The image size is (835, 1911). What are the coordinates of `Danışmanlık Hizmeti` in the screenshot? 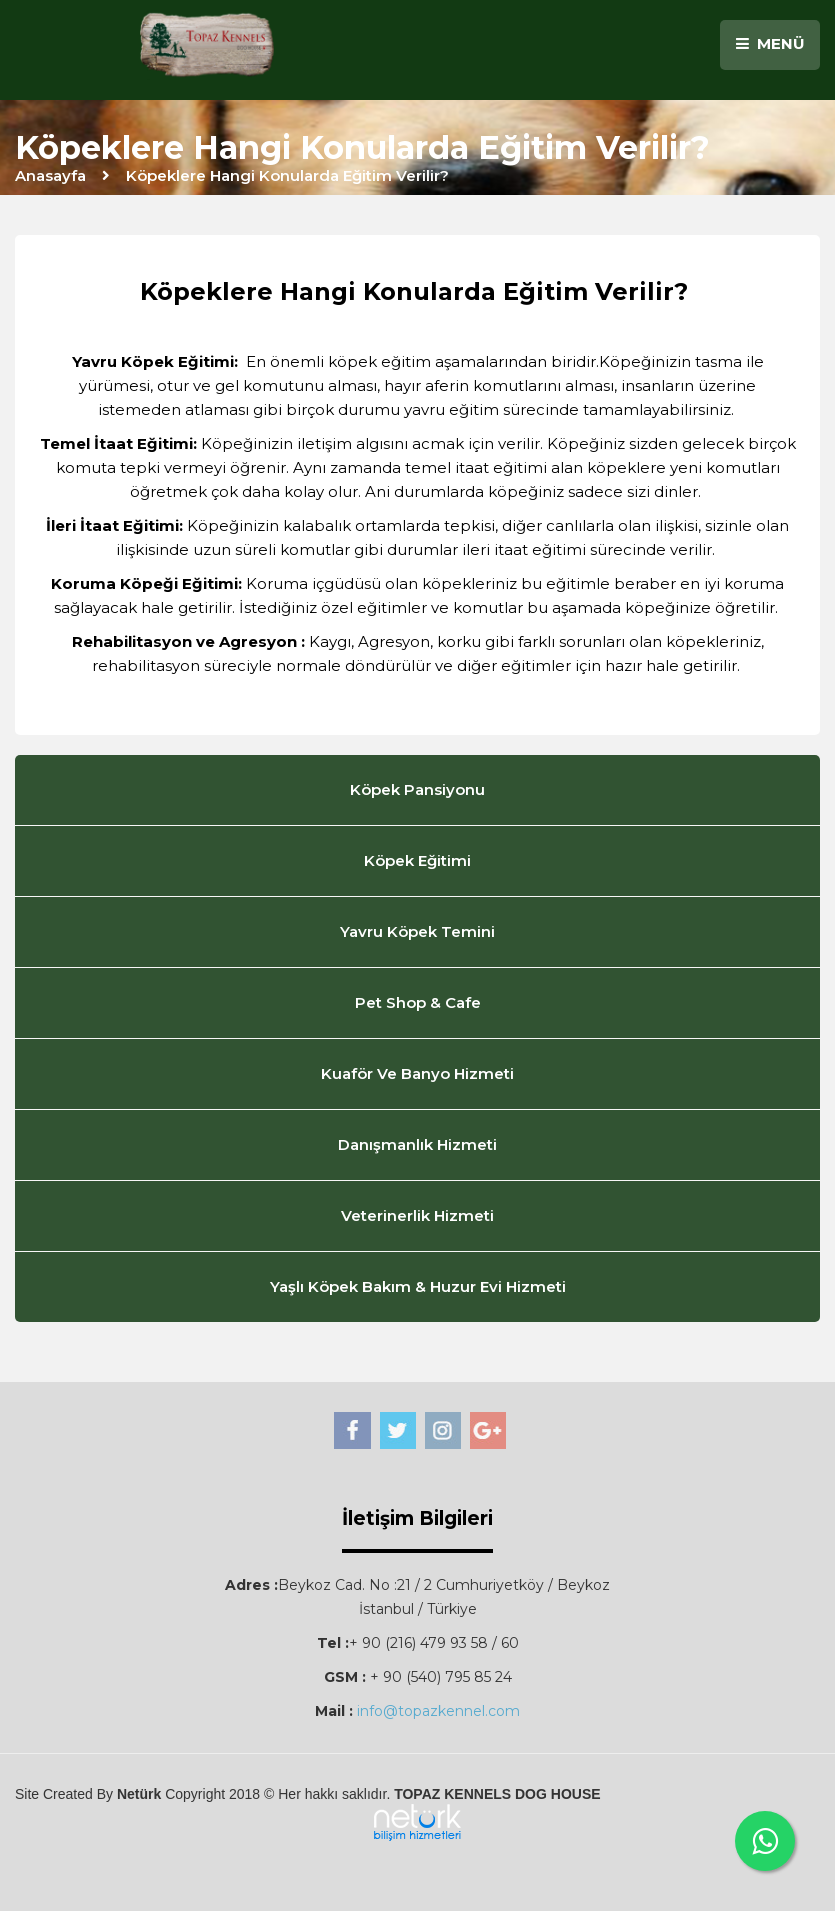 It's located at (417, 1144).